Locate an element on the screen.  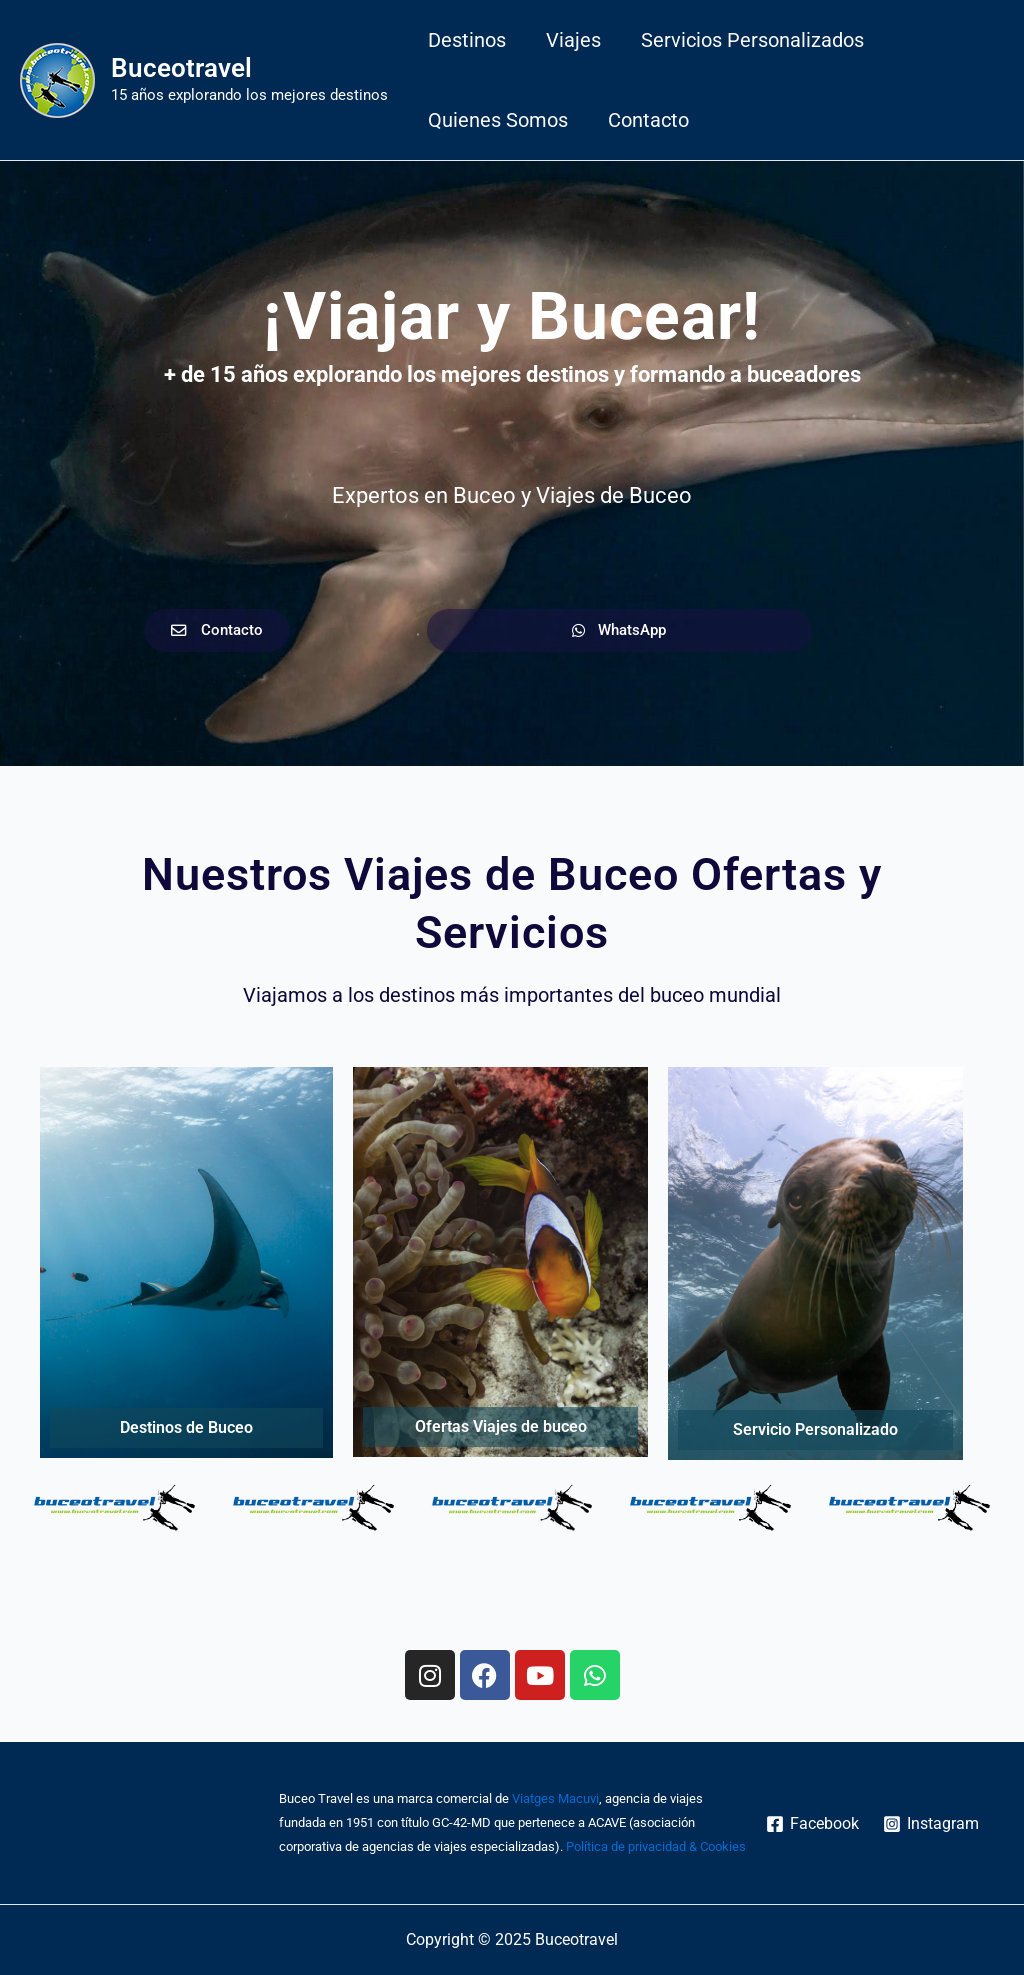
Quienes somos is located at coordinates (498, 120).